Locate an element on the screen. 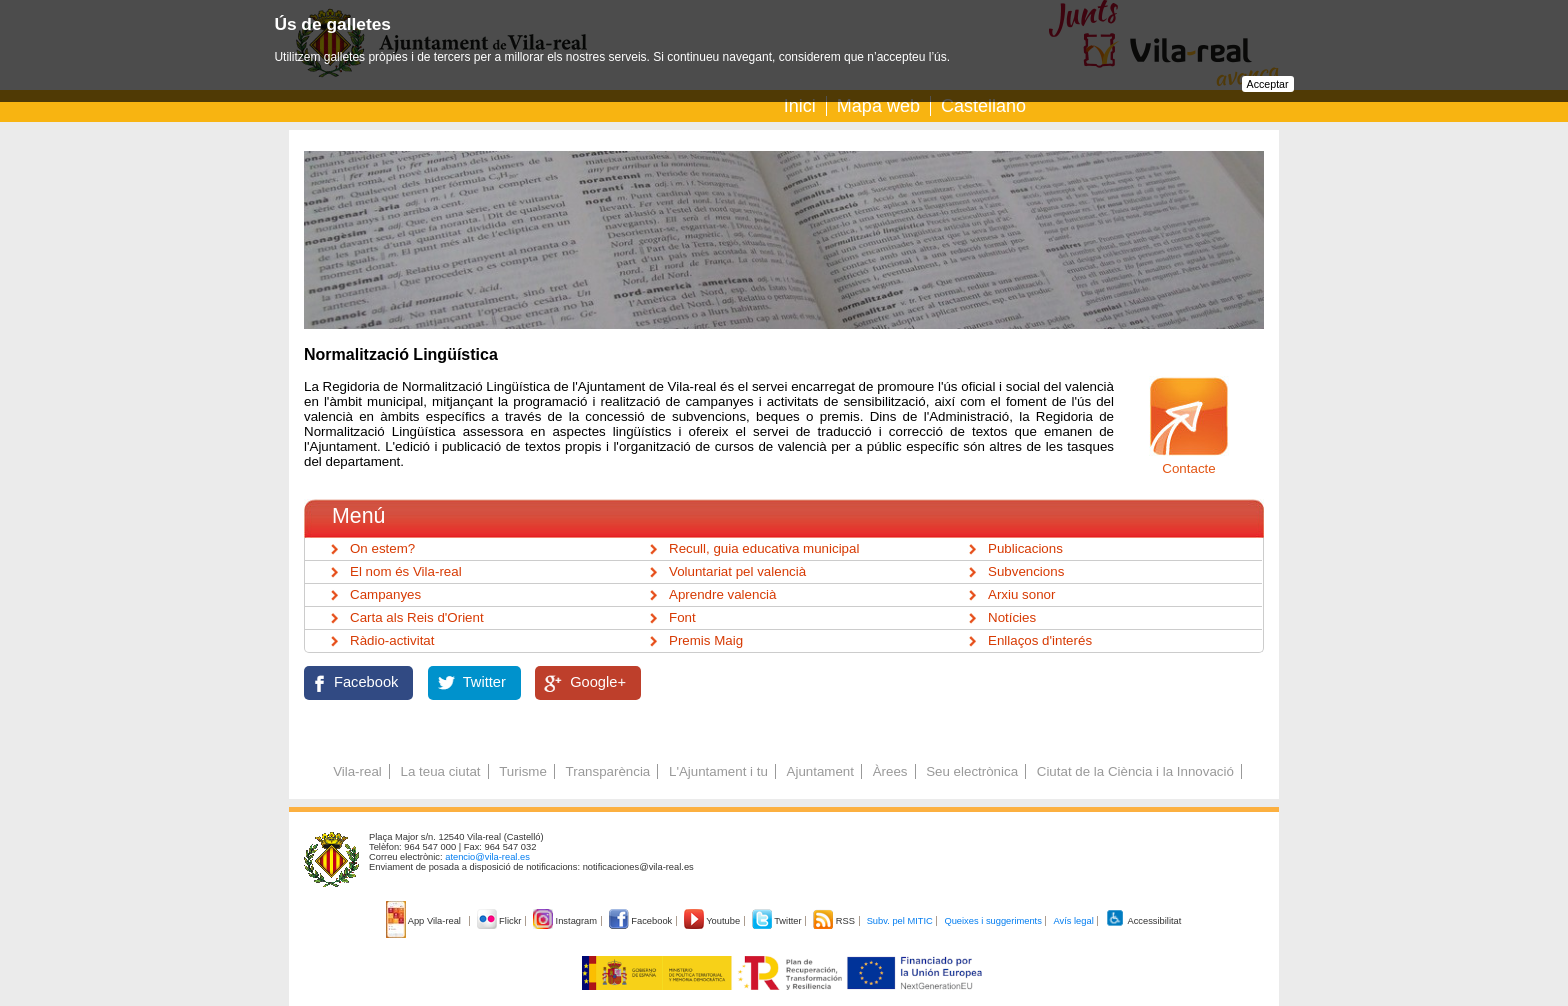  Font is located at coordinates (682, 617).